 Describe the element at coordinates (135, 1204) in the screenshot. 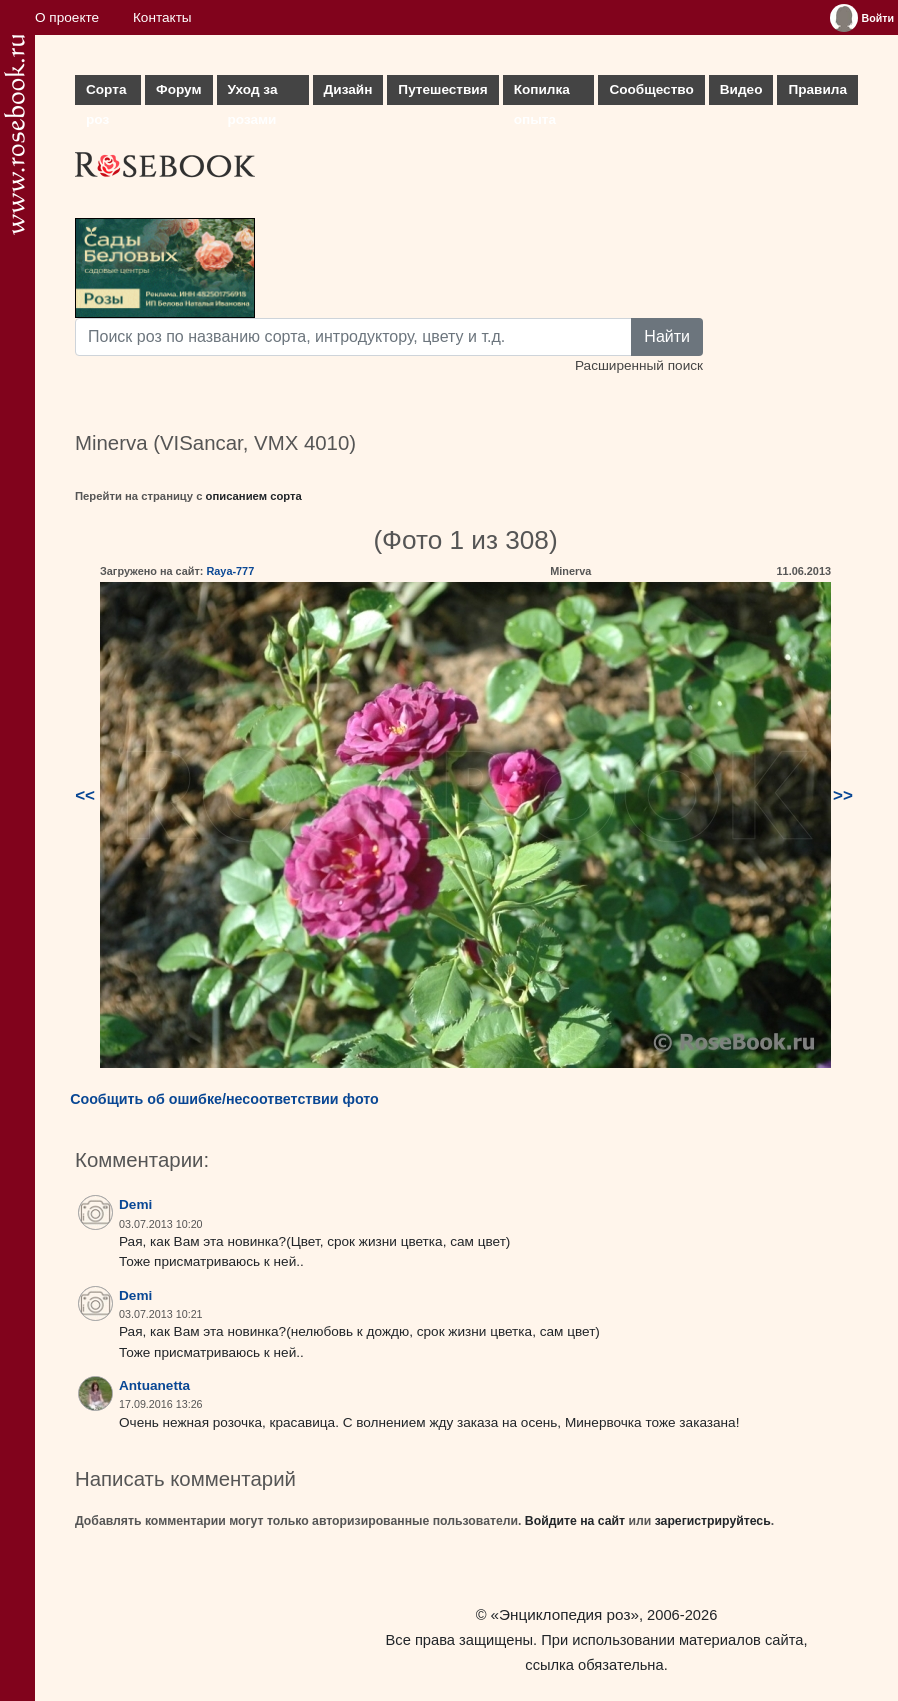

I see `Demi` at that location.